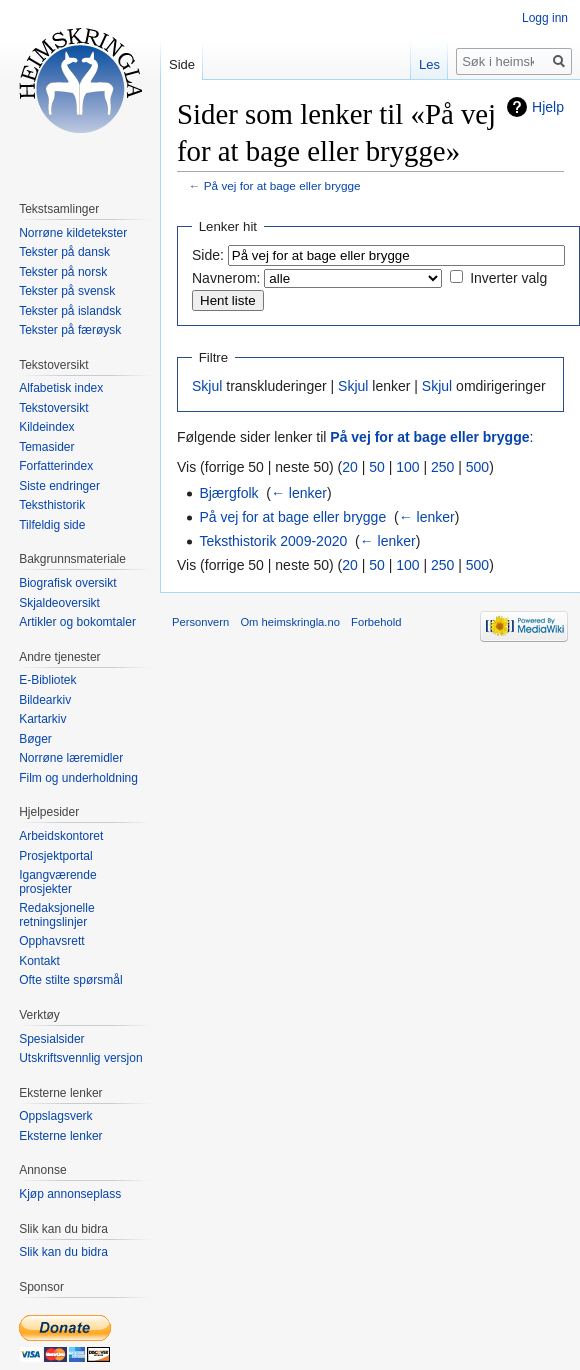 This screenshot has width=580, height=1370. What do you see at coordinates (70, 330) in the screenshot?
I see `Tekster på færøysk` at bounding box center [70, 330].